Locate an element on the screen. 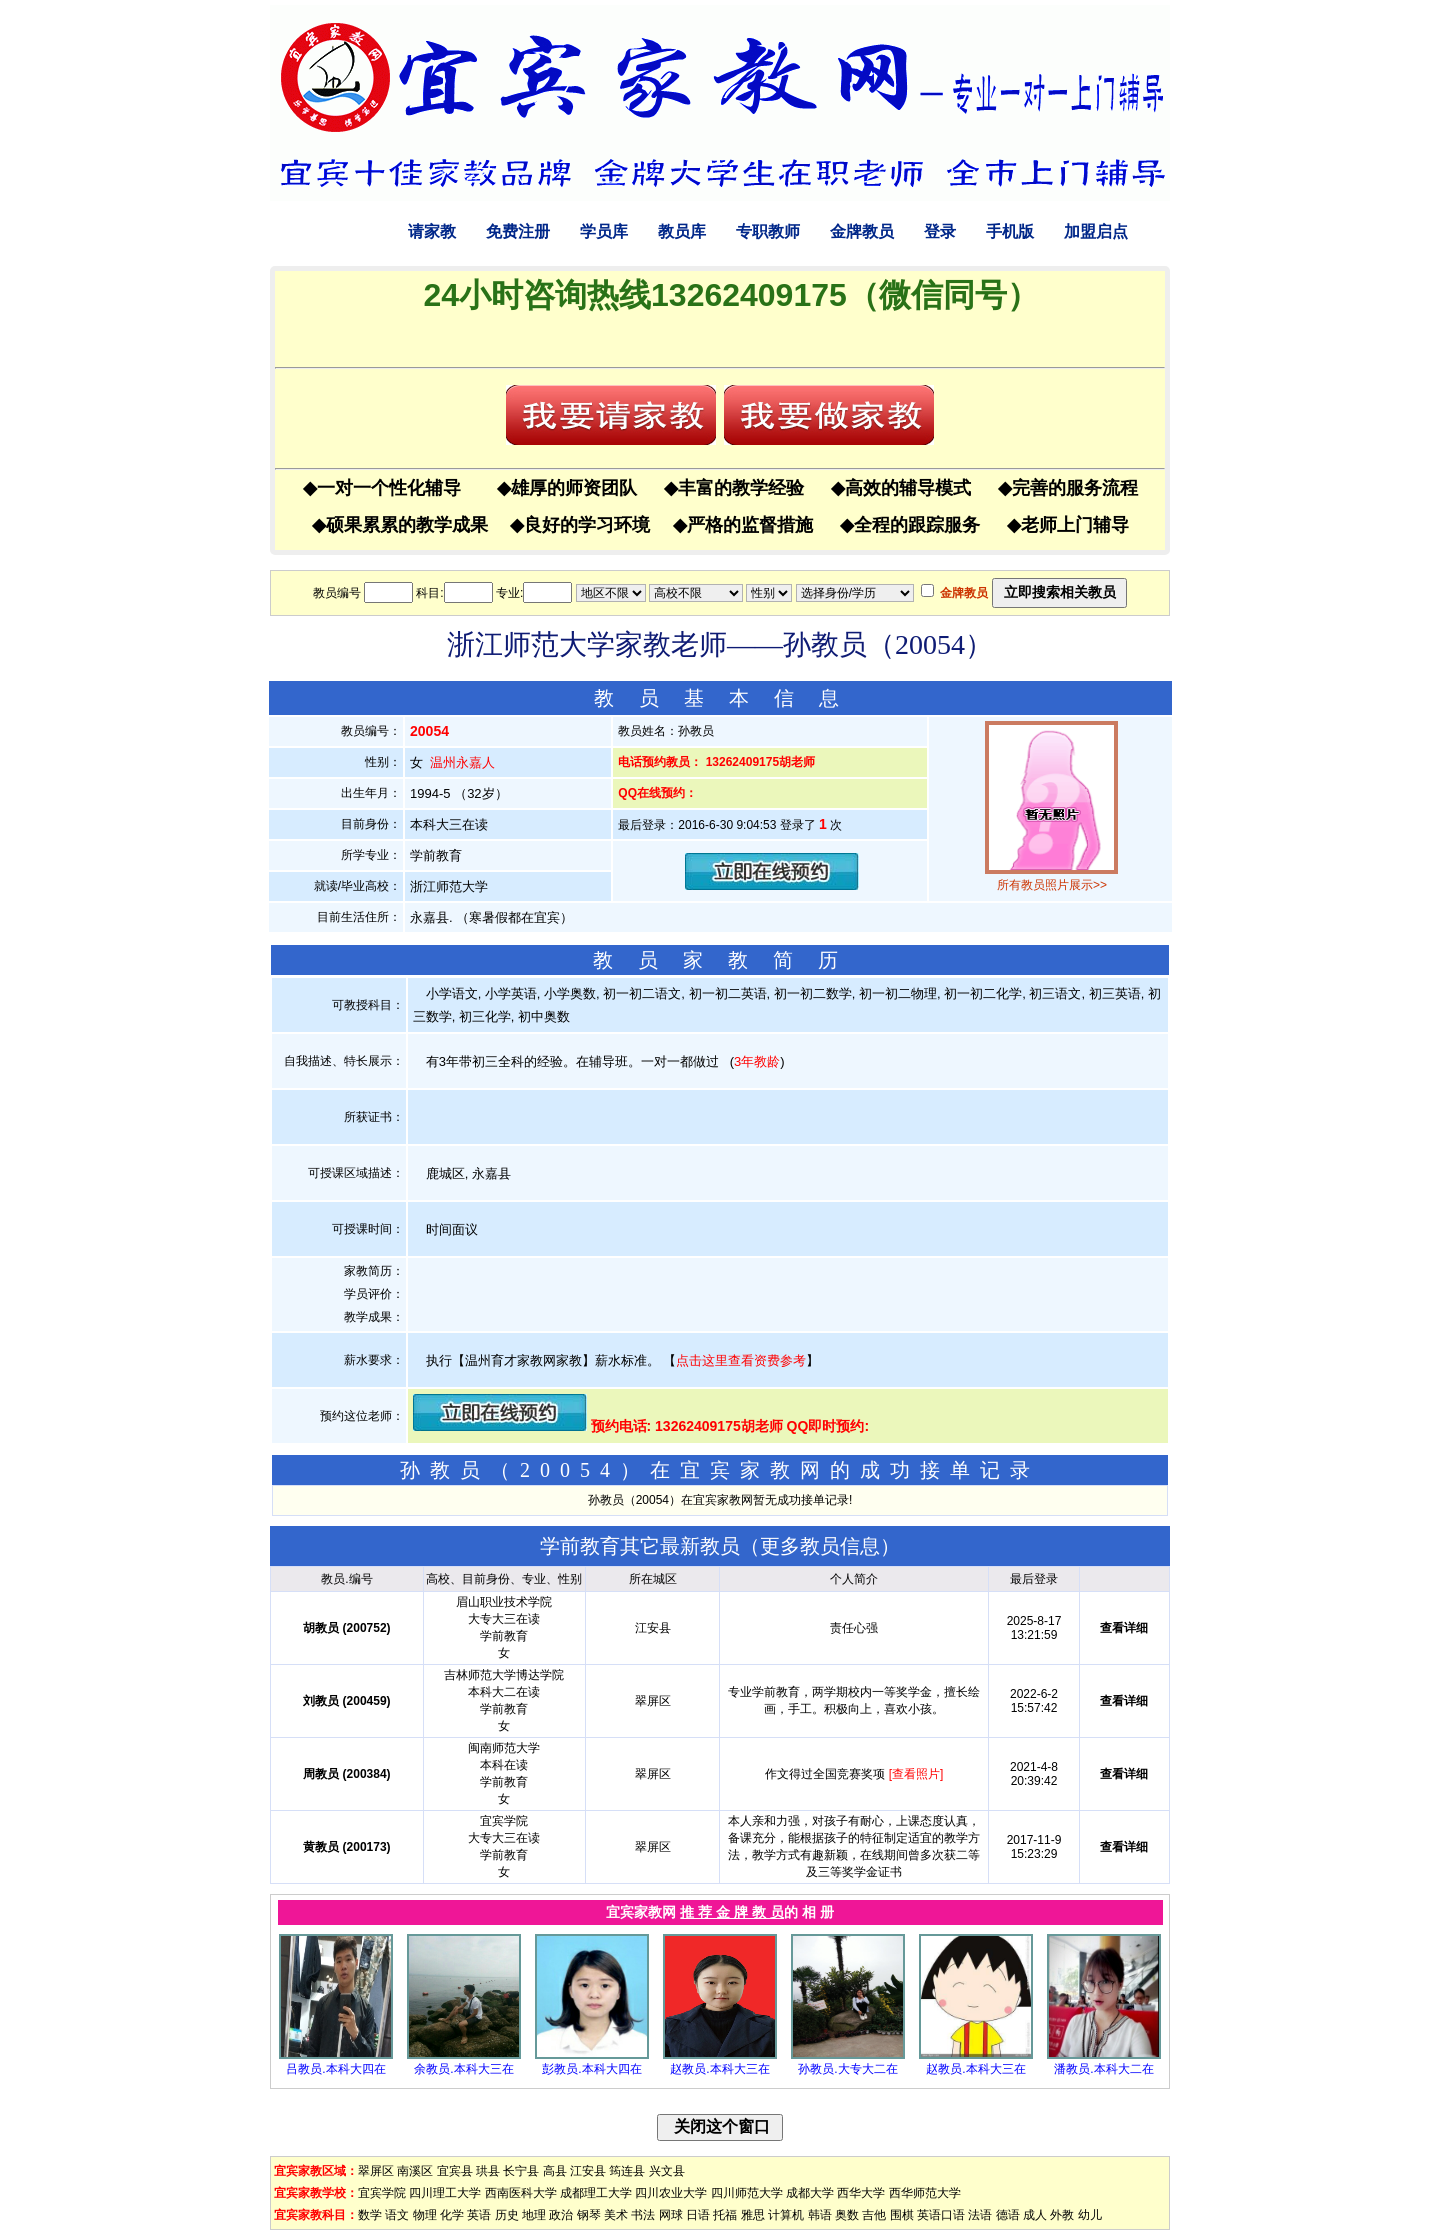 This screenshot has height=2233, width=1440. 孙教员.大专大二在 is located at coordinates (847, 2069).